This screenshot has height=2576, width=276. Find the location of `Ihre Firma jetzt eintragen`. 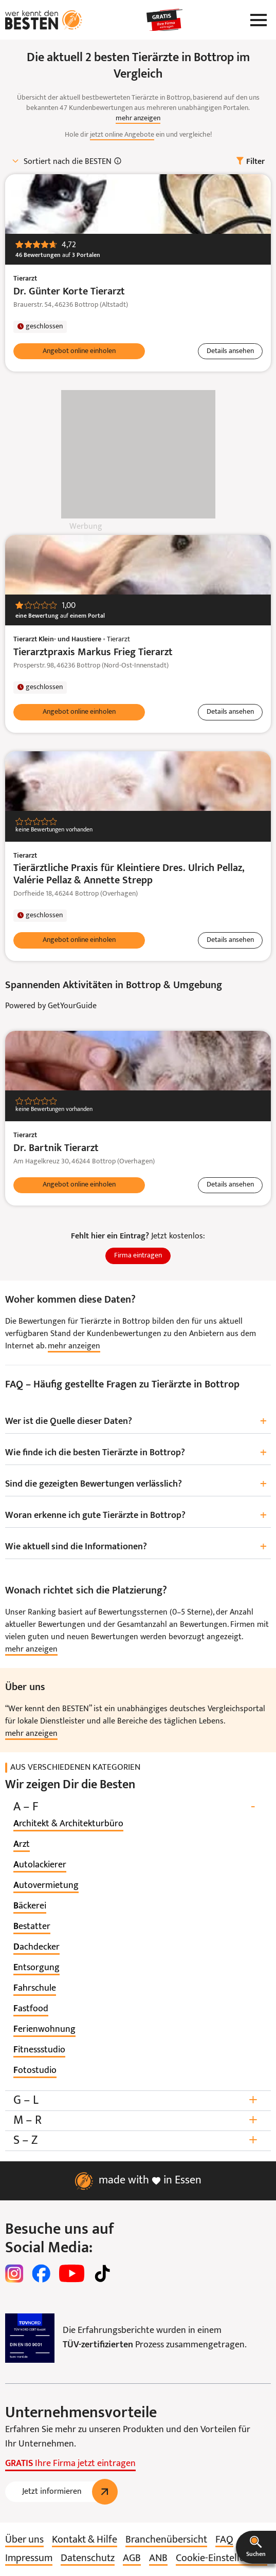

Ihre Firma jetzt eintragen is located at coordinates (70, 2464).